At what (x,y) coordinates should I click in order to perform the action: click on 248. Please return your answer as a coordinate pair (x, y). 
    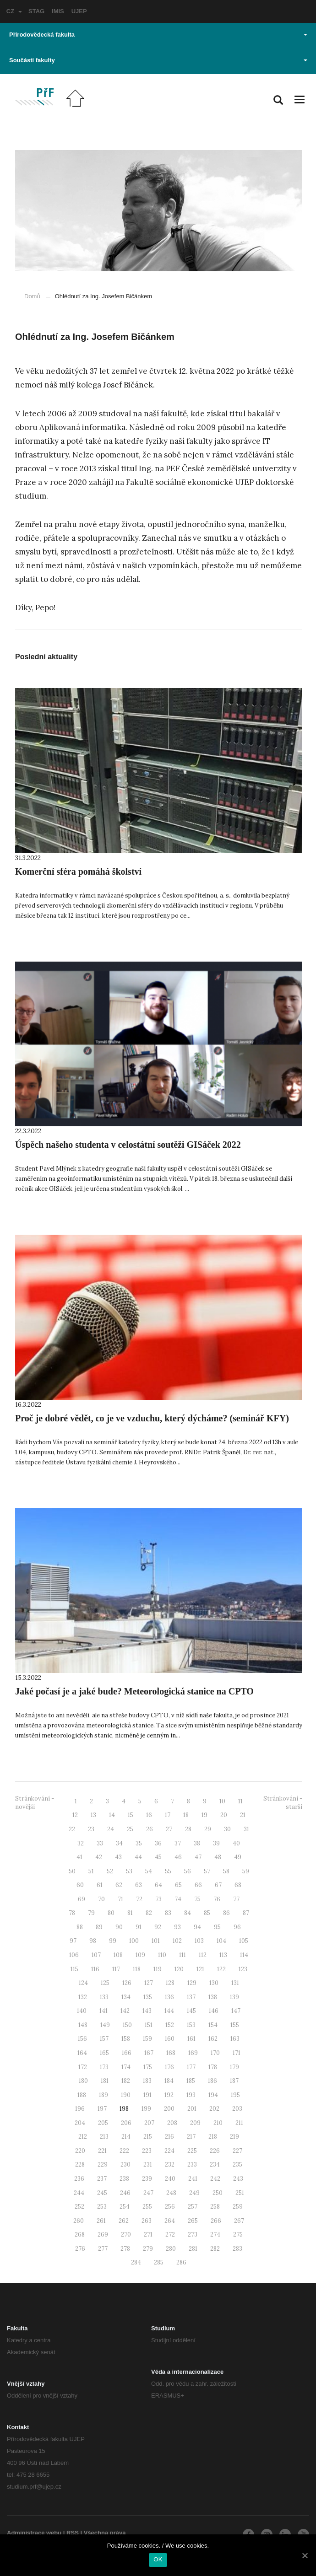
    Looking at the image, I should click on (171, 2193).